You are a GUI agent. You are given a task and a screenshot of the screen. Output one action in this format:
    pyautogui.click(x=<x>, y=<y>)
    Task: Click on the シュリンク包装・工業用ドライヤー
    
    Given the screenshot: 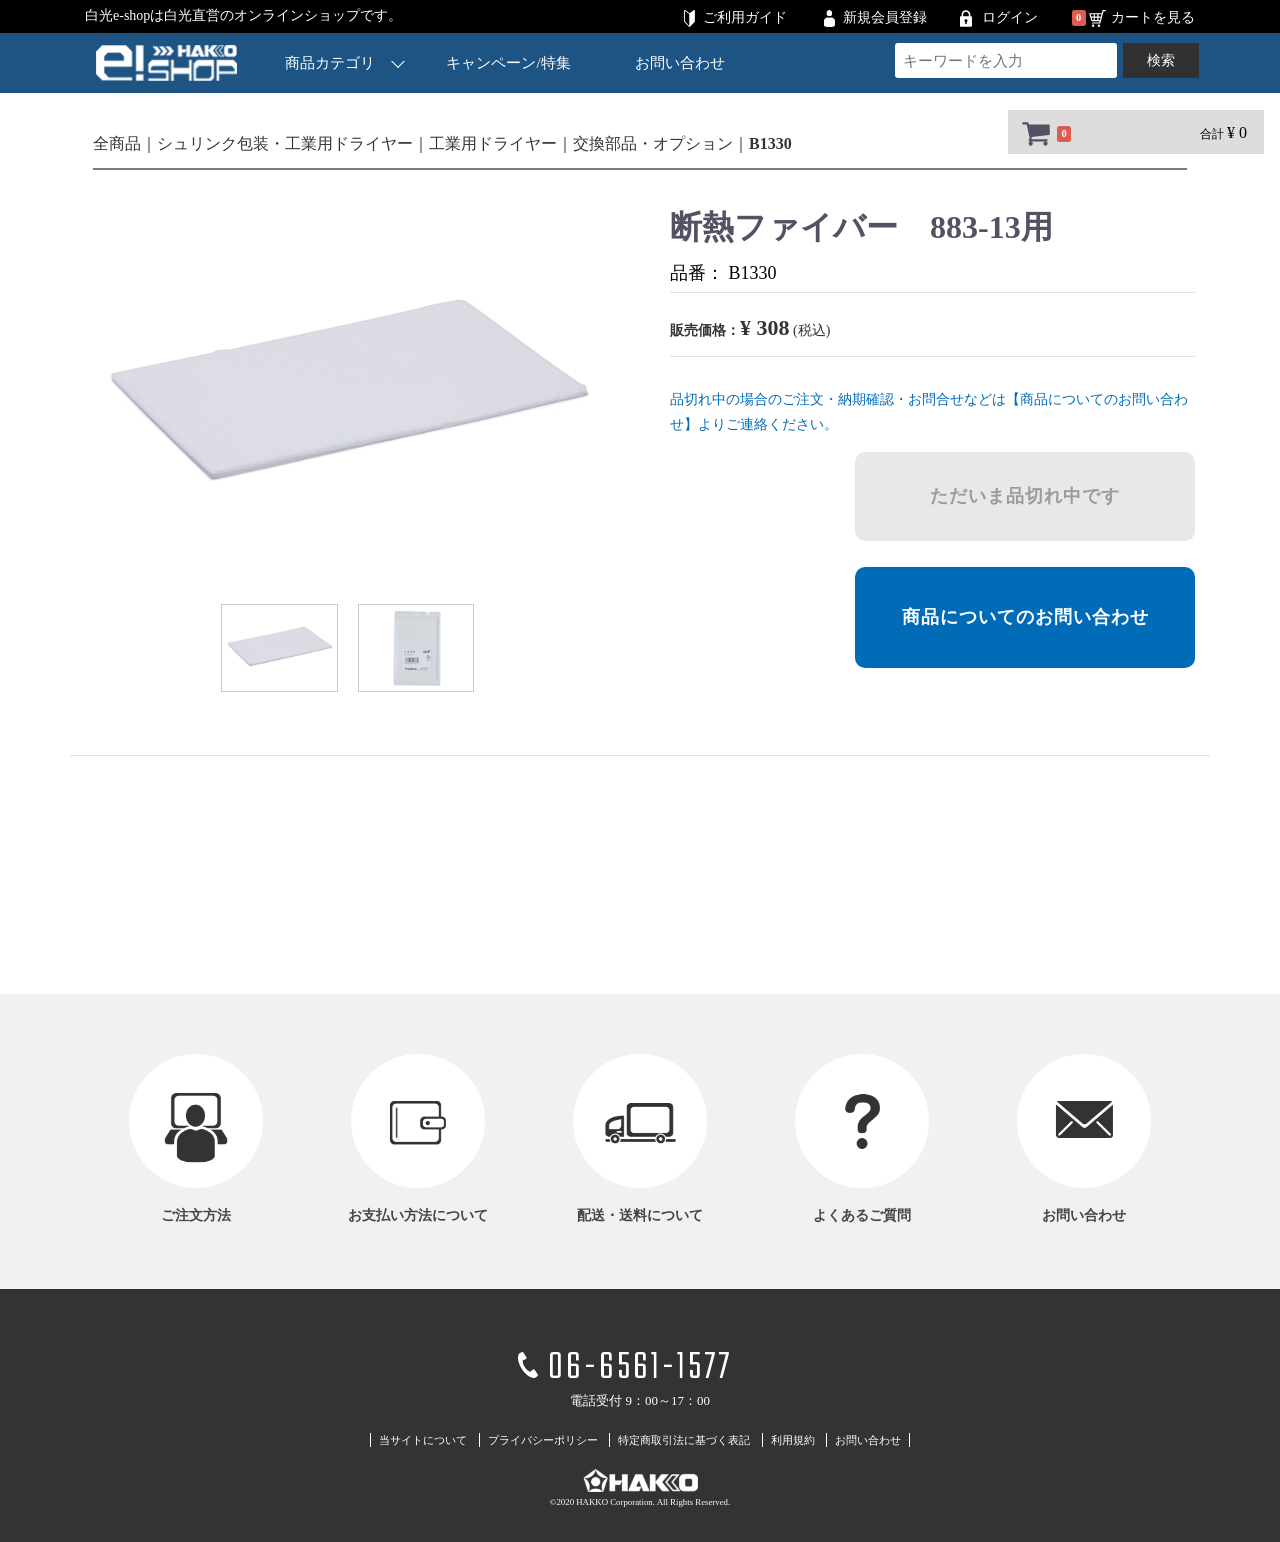 What is the action you would take?
    pyautogui.click(x=285, y=143)
    